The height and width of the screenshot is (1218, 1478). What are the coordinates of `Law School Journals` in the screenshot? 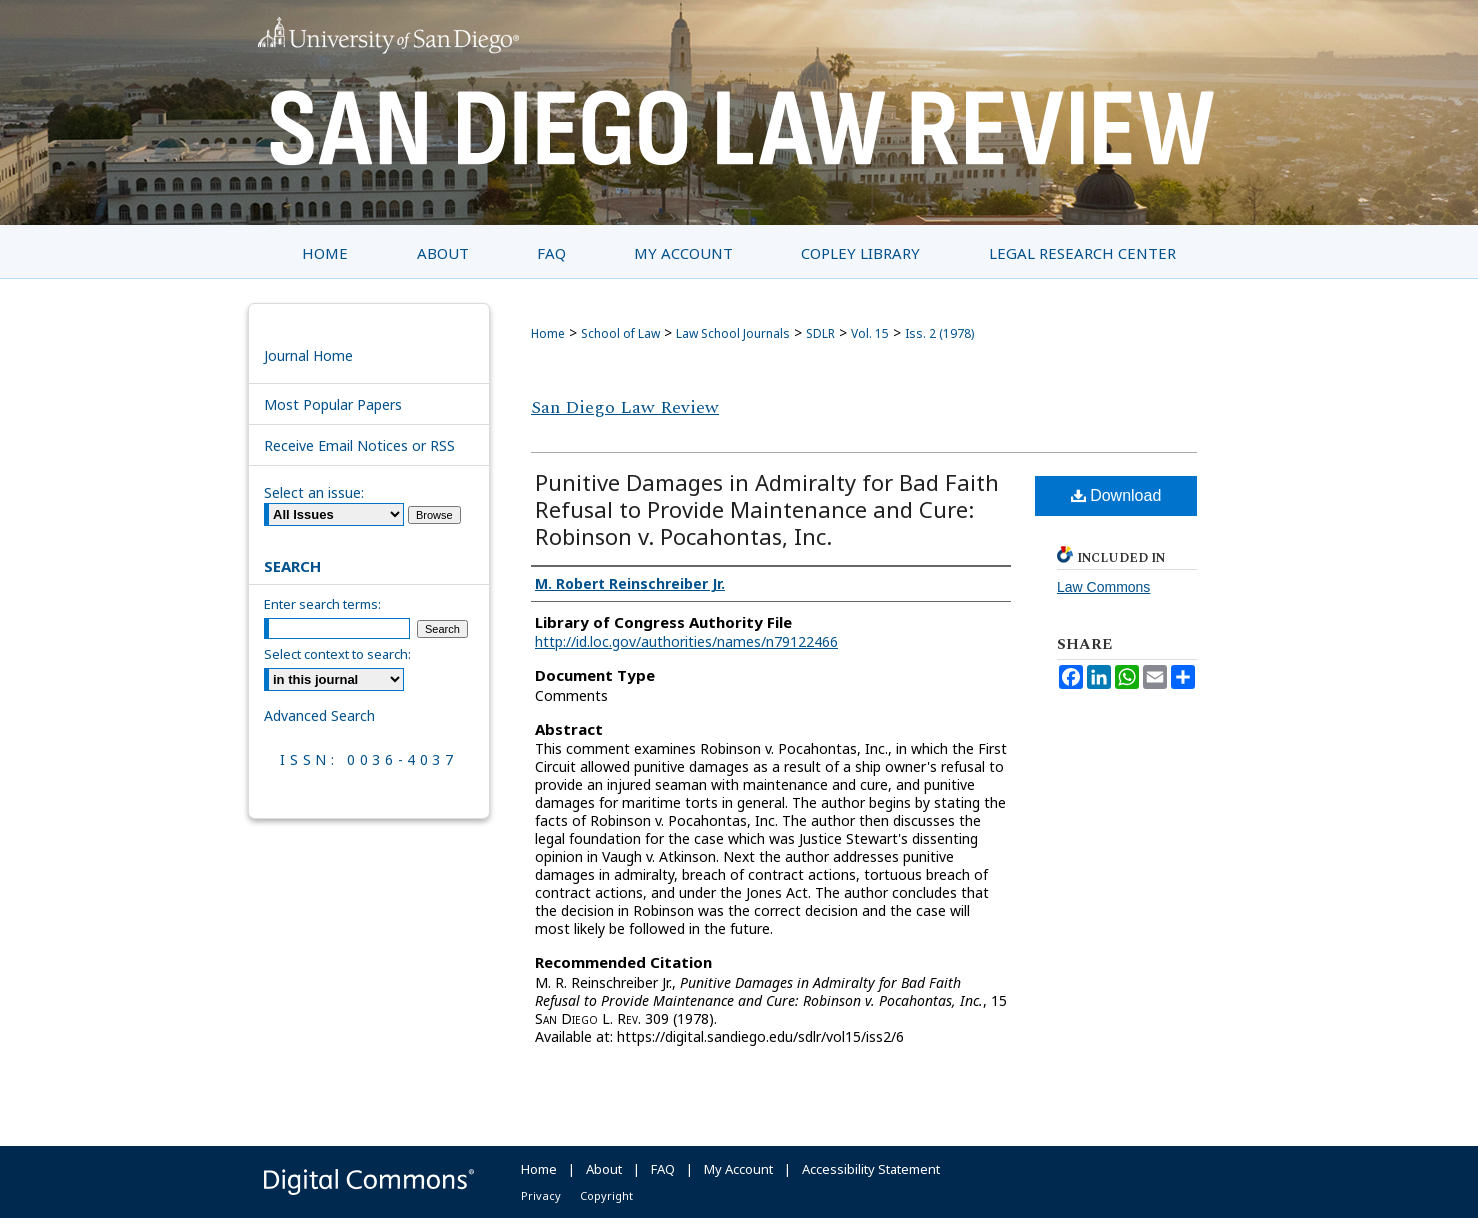 It's located at (733, 333).